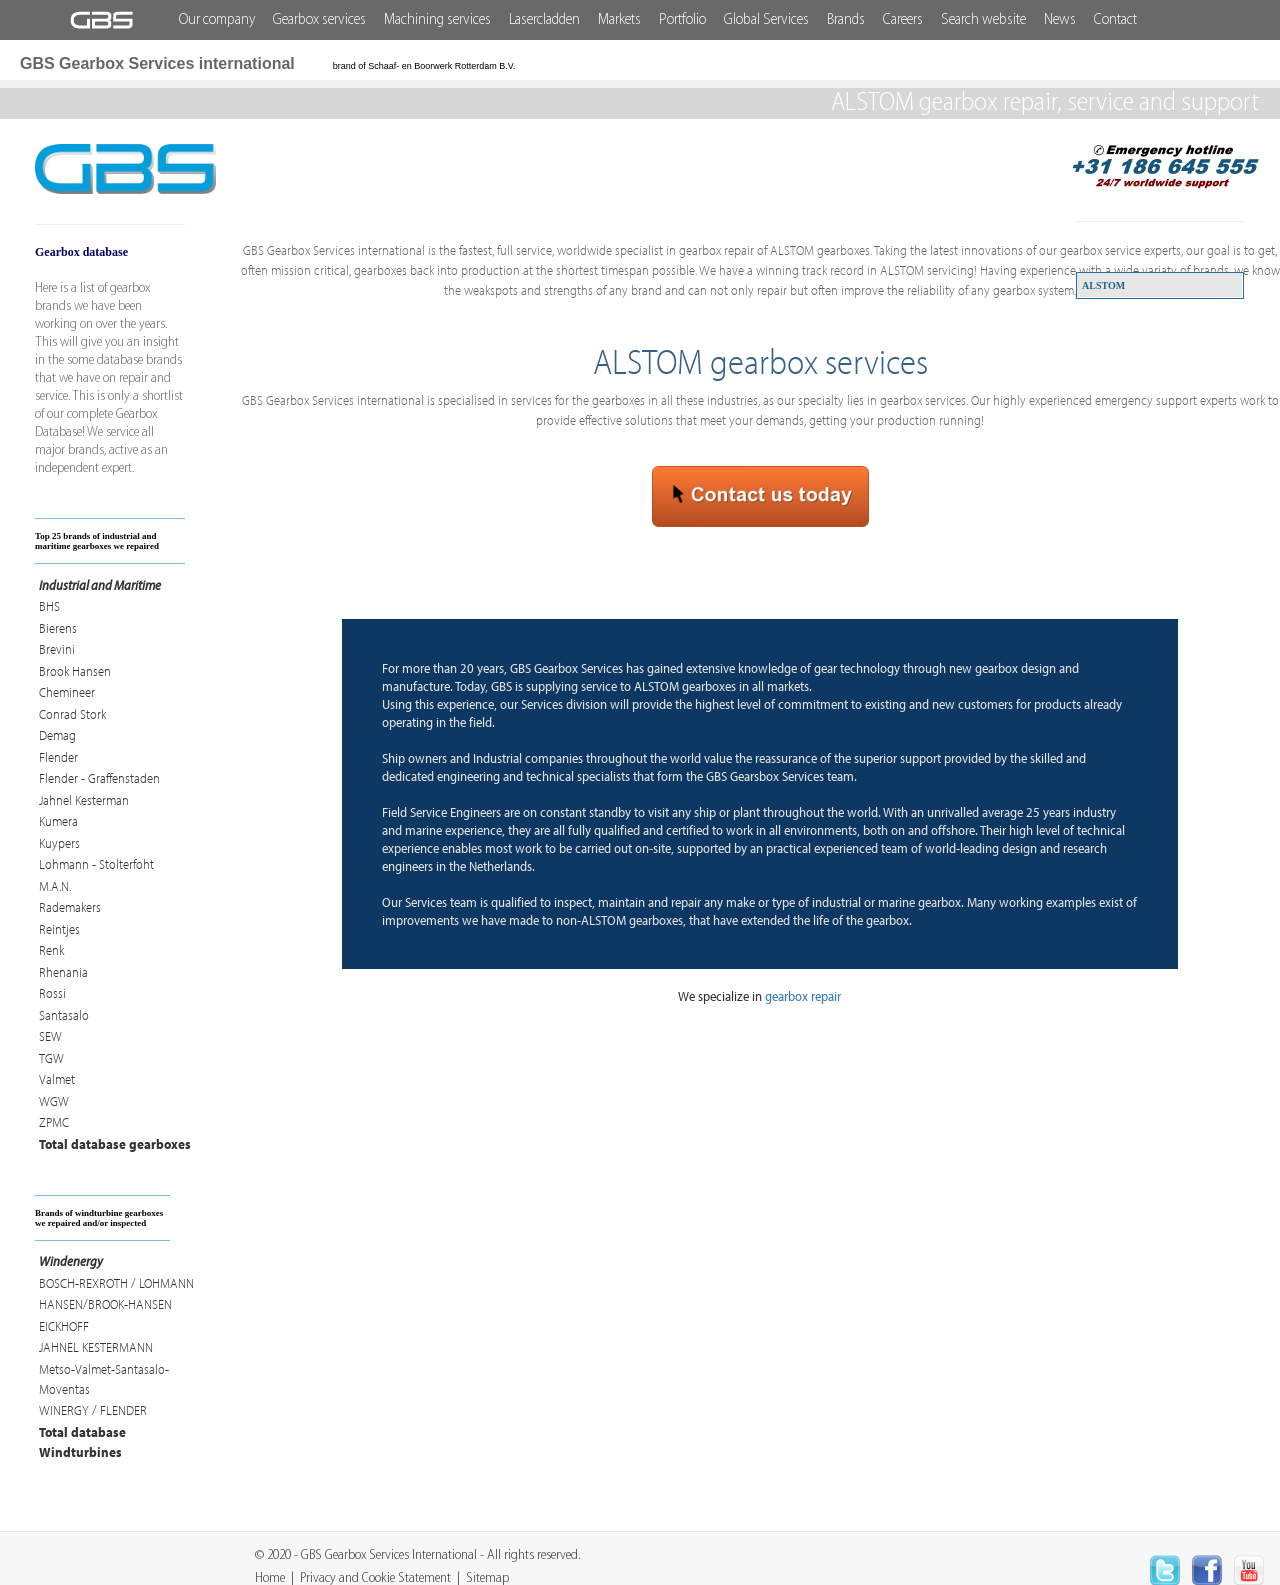 The image size is (1280, 1585). I want to click on Renk, so click(51, 950).